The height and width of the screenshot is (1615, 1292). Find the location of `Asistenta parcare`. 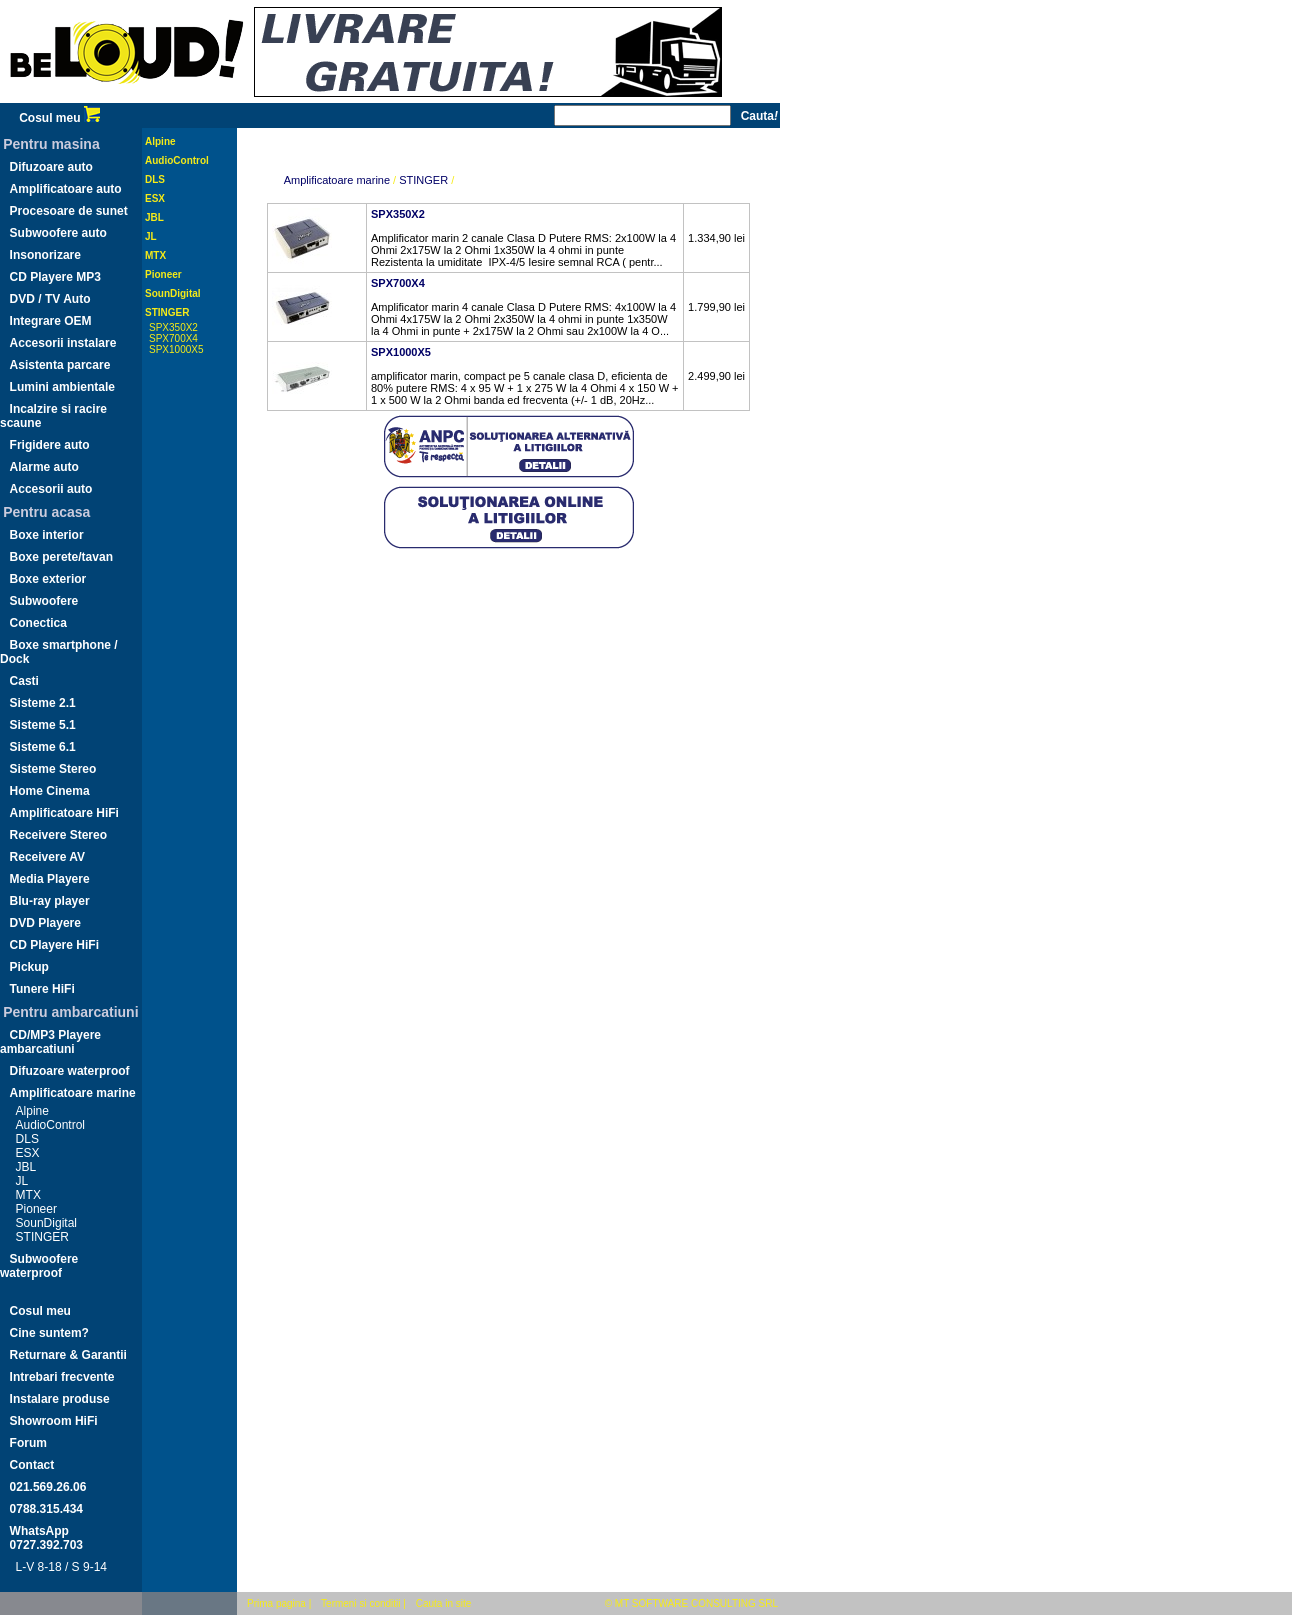

Asistenta parcare is located at coordinates (60, 365).